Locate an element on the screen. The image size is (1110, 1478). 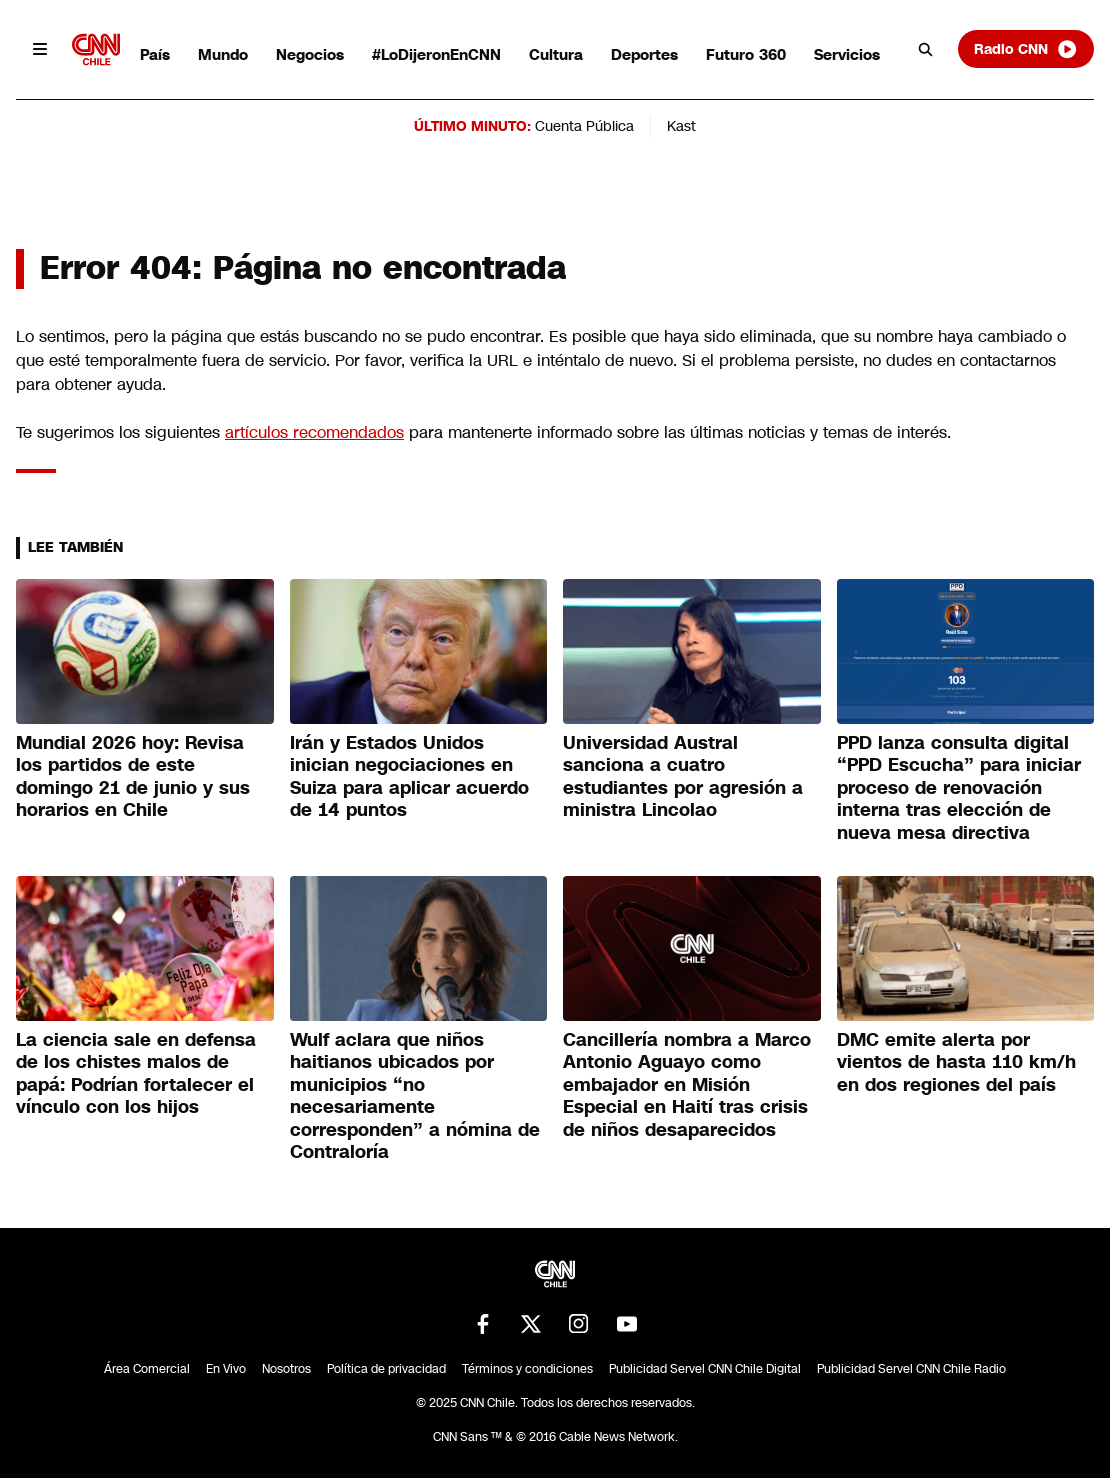
Nosotros is located at coordinates (286, 1369).